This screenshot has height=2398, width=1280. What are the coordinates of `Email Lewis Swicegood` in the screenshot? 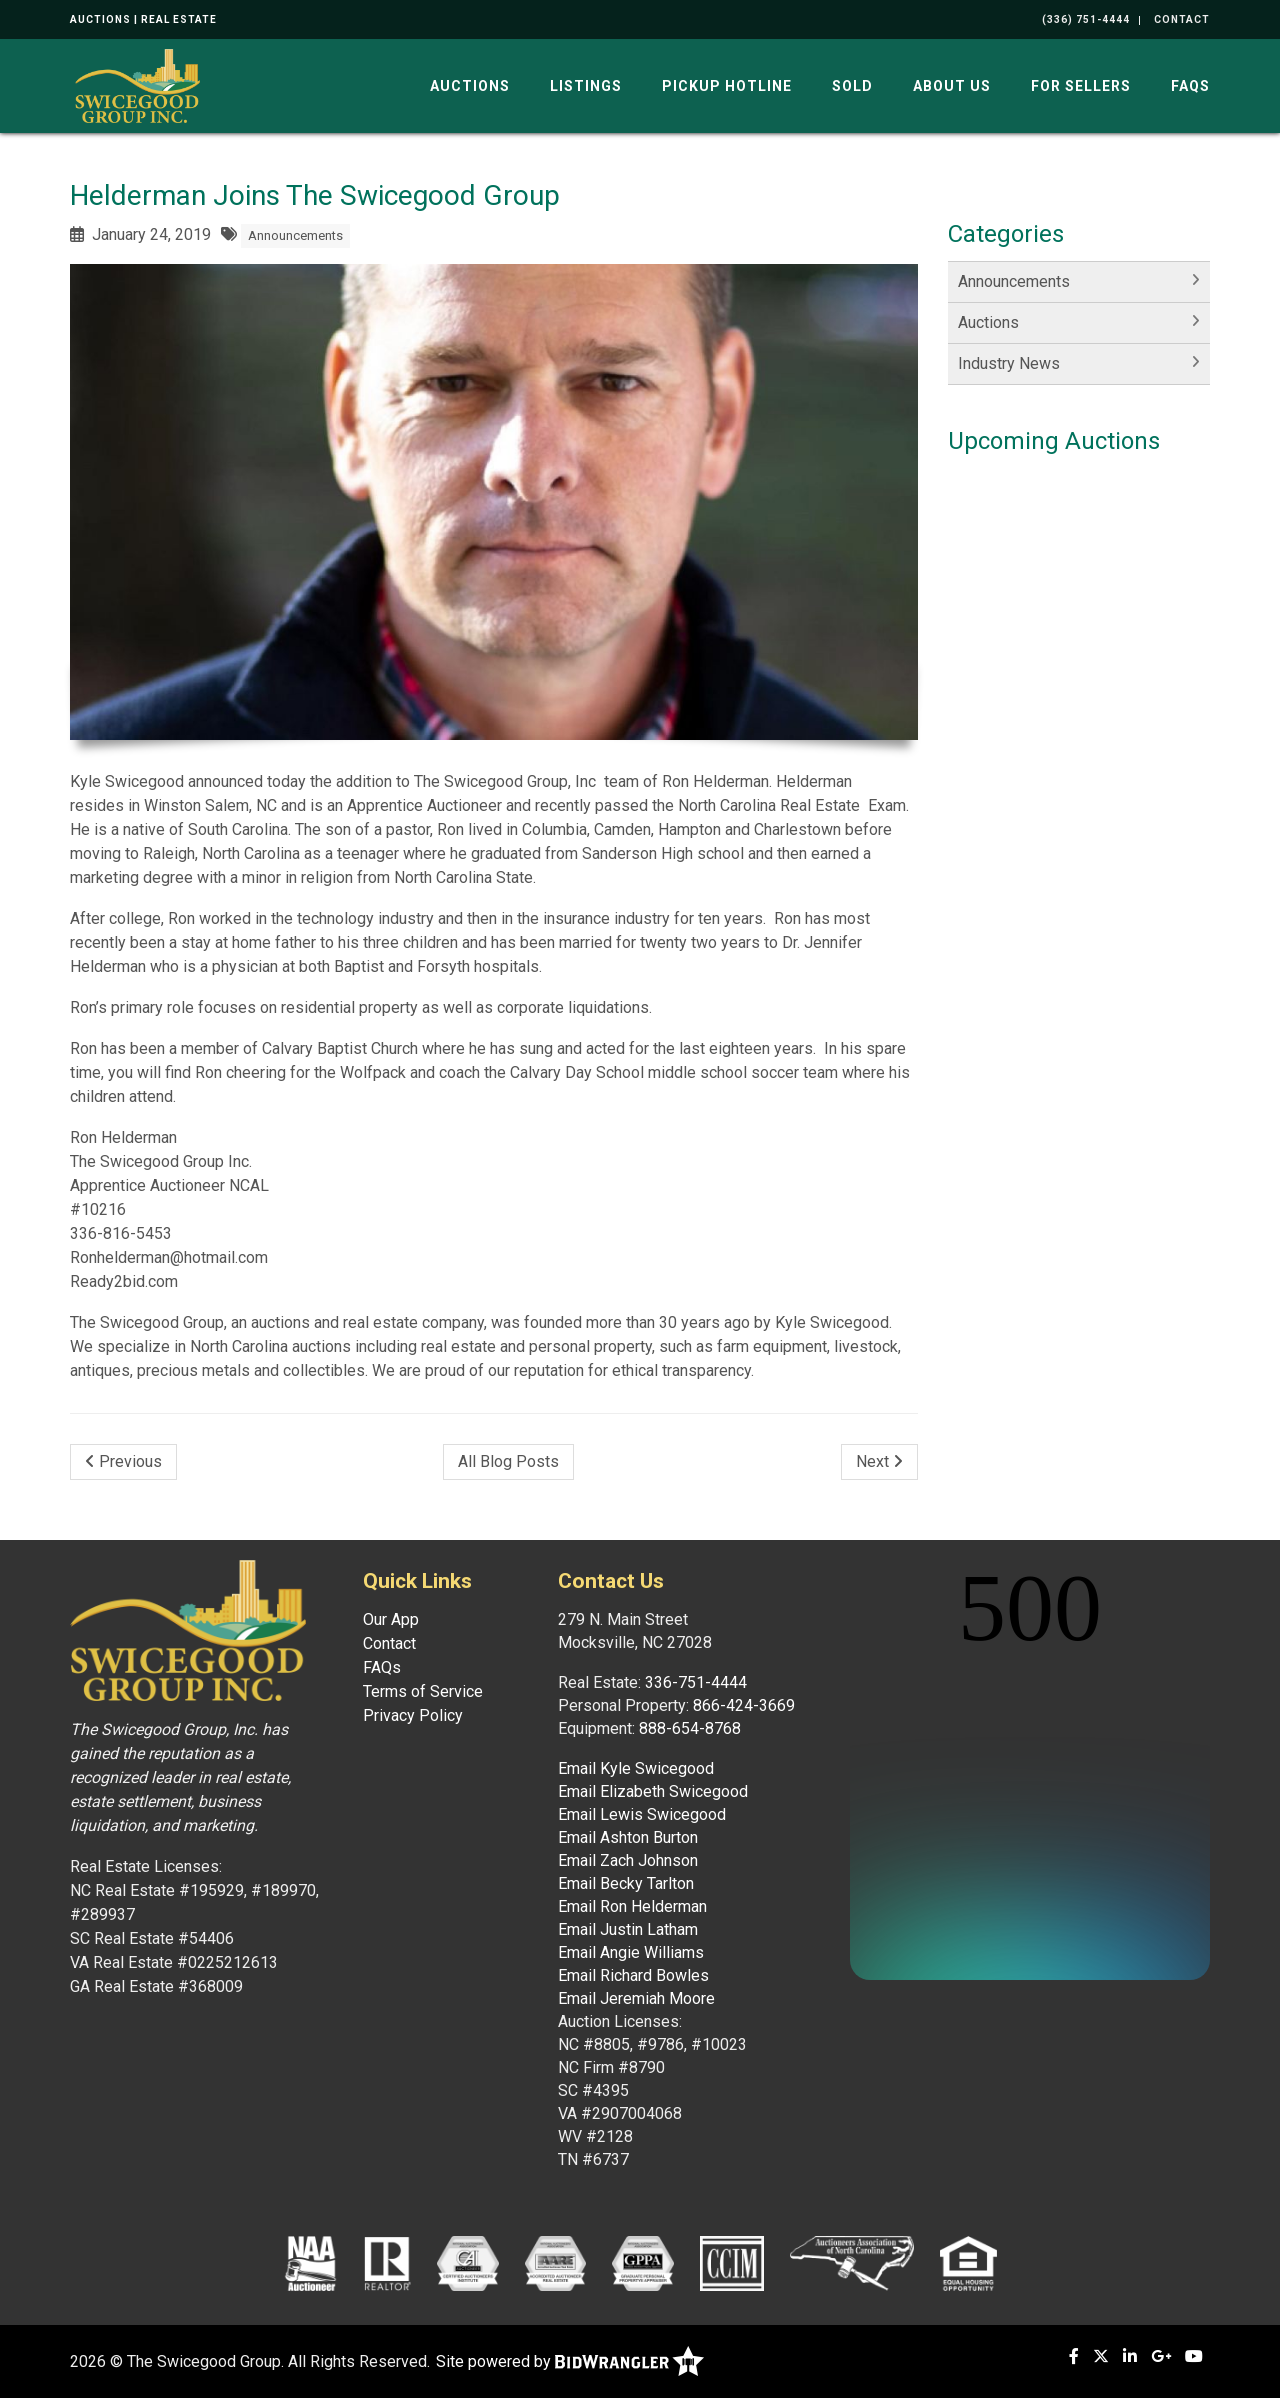 It's located at (642, 1814).